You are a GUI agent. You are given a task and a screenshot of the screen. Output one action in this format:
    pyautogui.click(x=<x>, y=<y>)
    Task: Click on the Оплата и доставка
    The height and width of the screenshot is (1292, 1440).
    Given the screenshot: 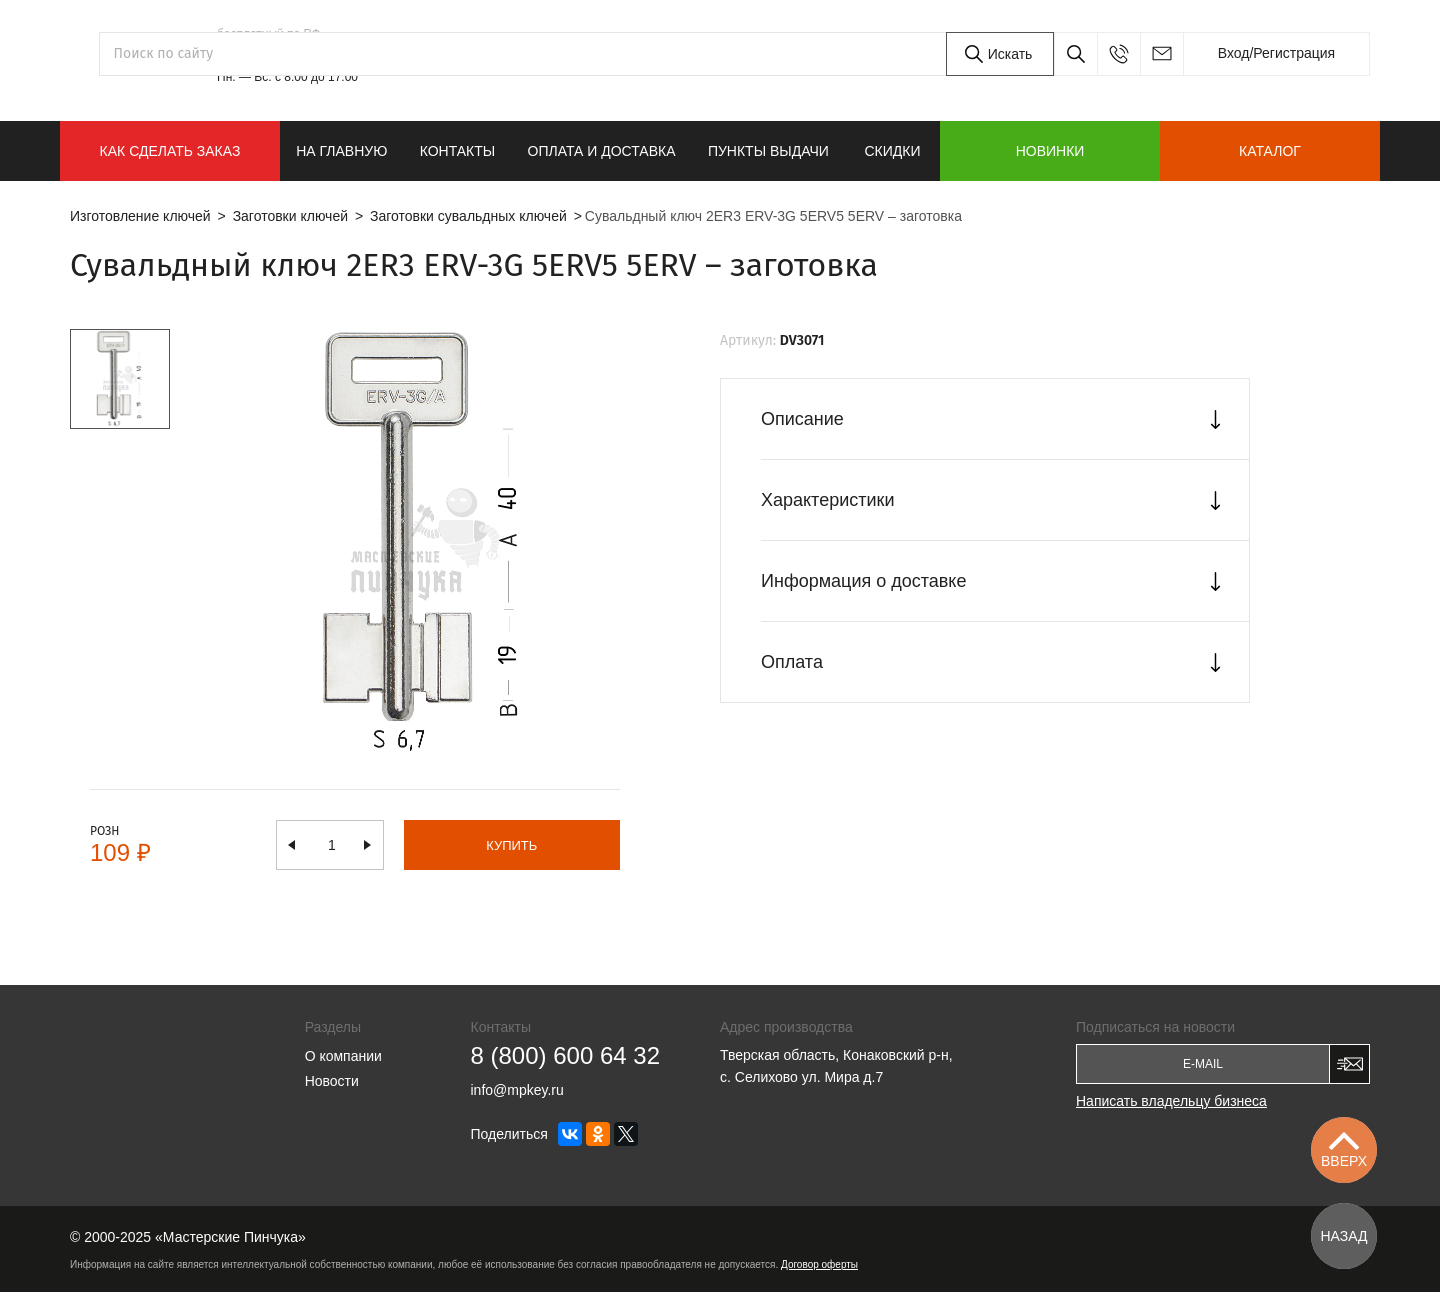 What is the action you would take?
    pyautogui.click(x=602, y=151)
    